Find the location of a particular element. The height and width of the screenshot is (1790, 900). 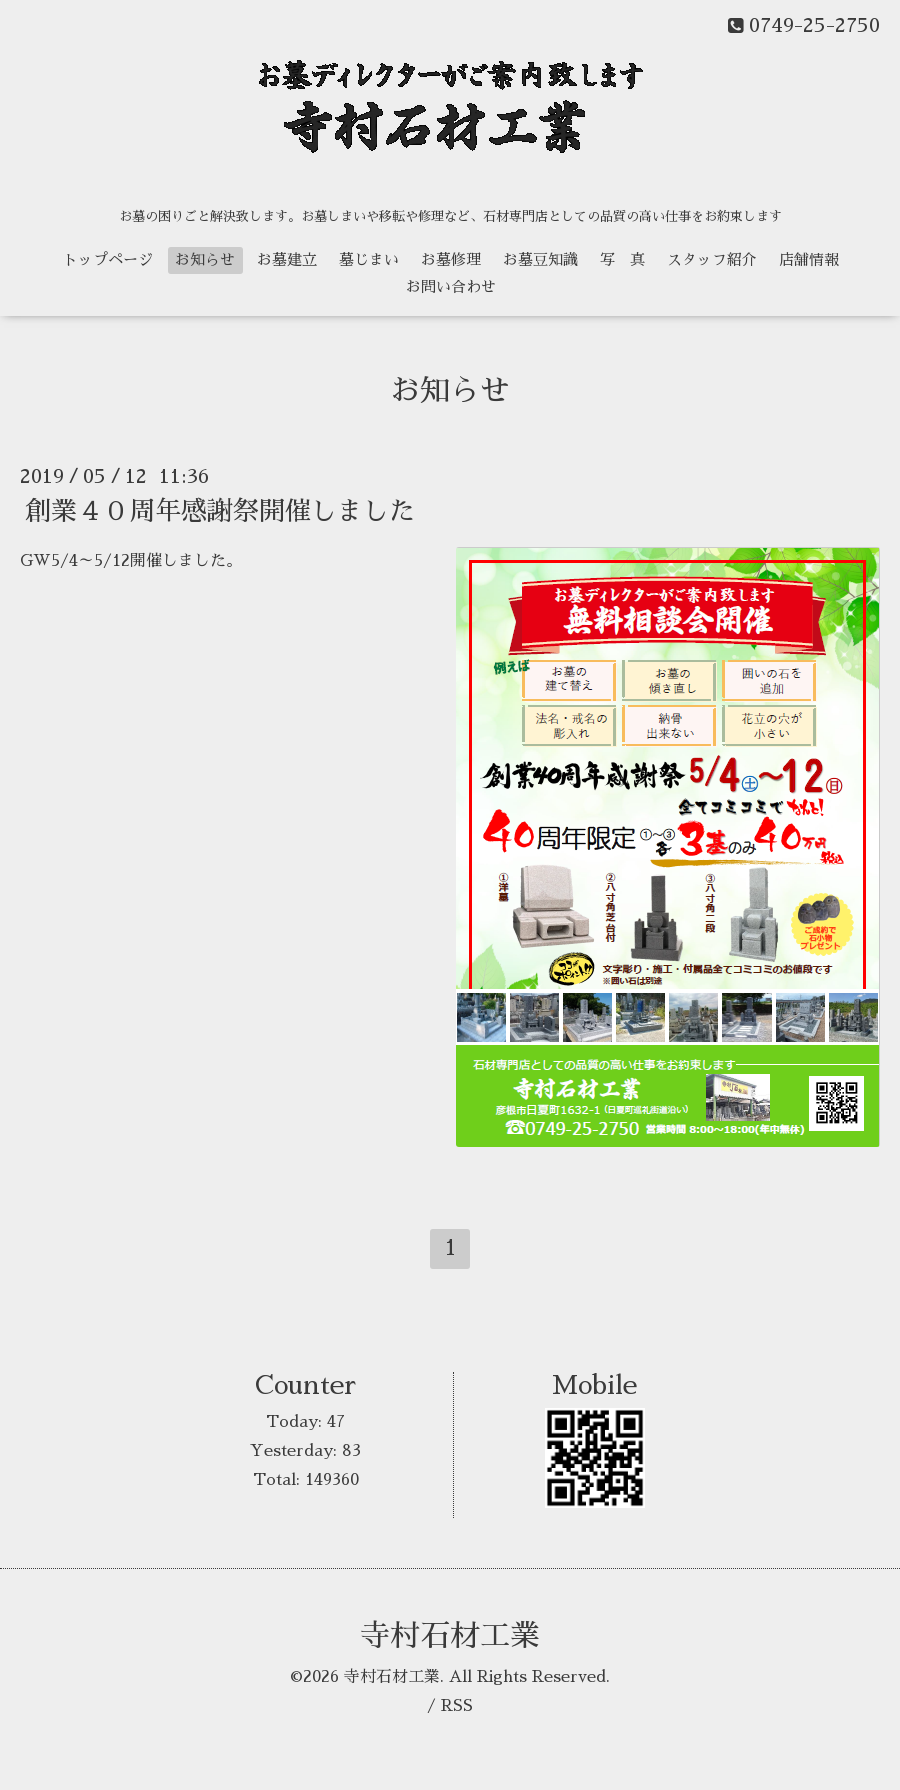

スタッフ紹介 is located at coordinates (712, 259).